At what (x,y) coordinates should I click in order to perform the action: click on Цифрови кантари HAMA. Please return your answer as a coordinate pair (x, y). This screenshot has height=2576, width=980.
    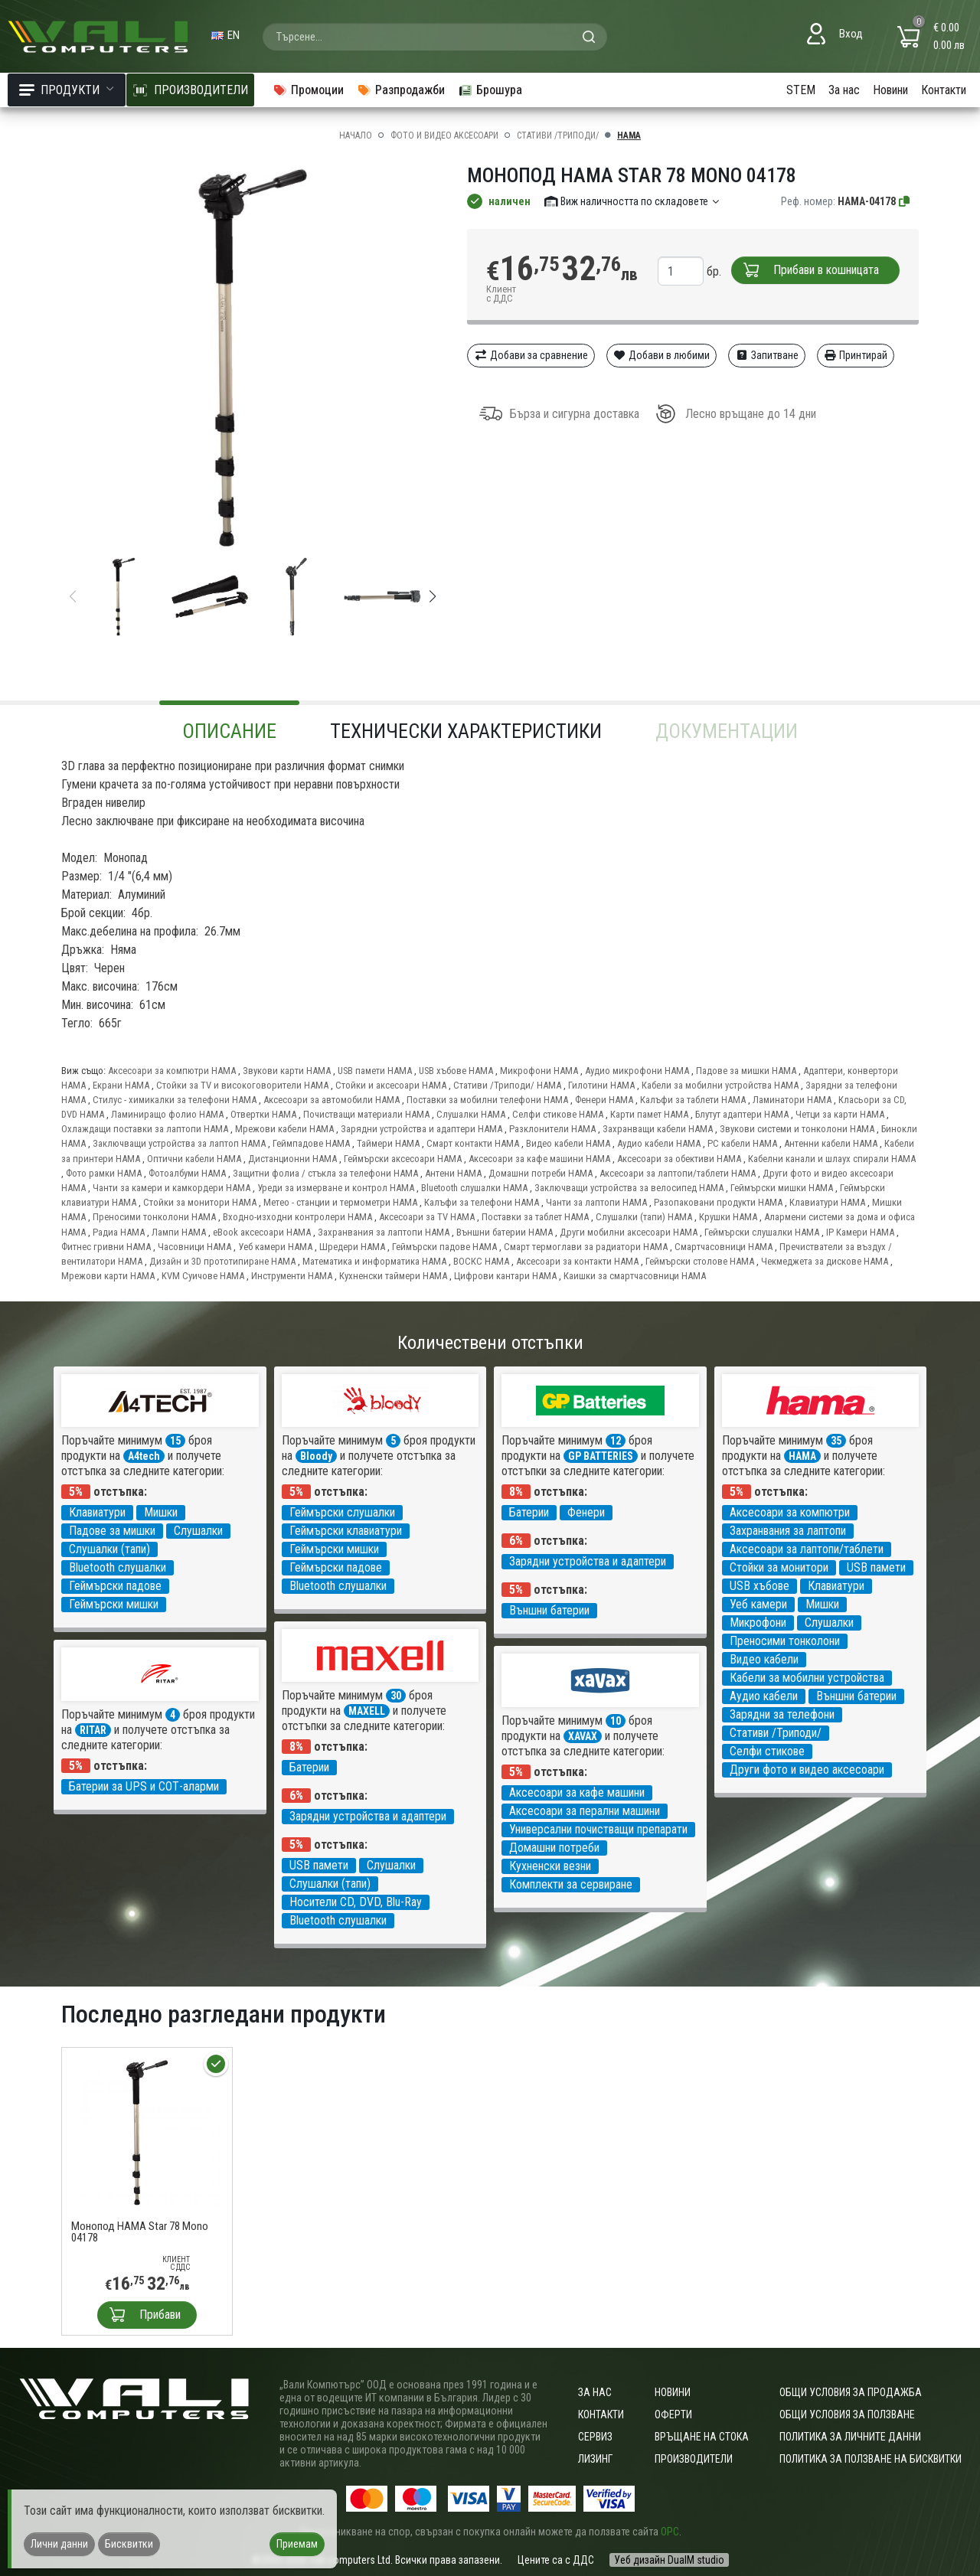
    Looking at the image, I should click on (505, 1275).